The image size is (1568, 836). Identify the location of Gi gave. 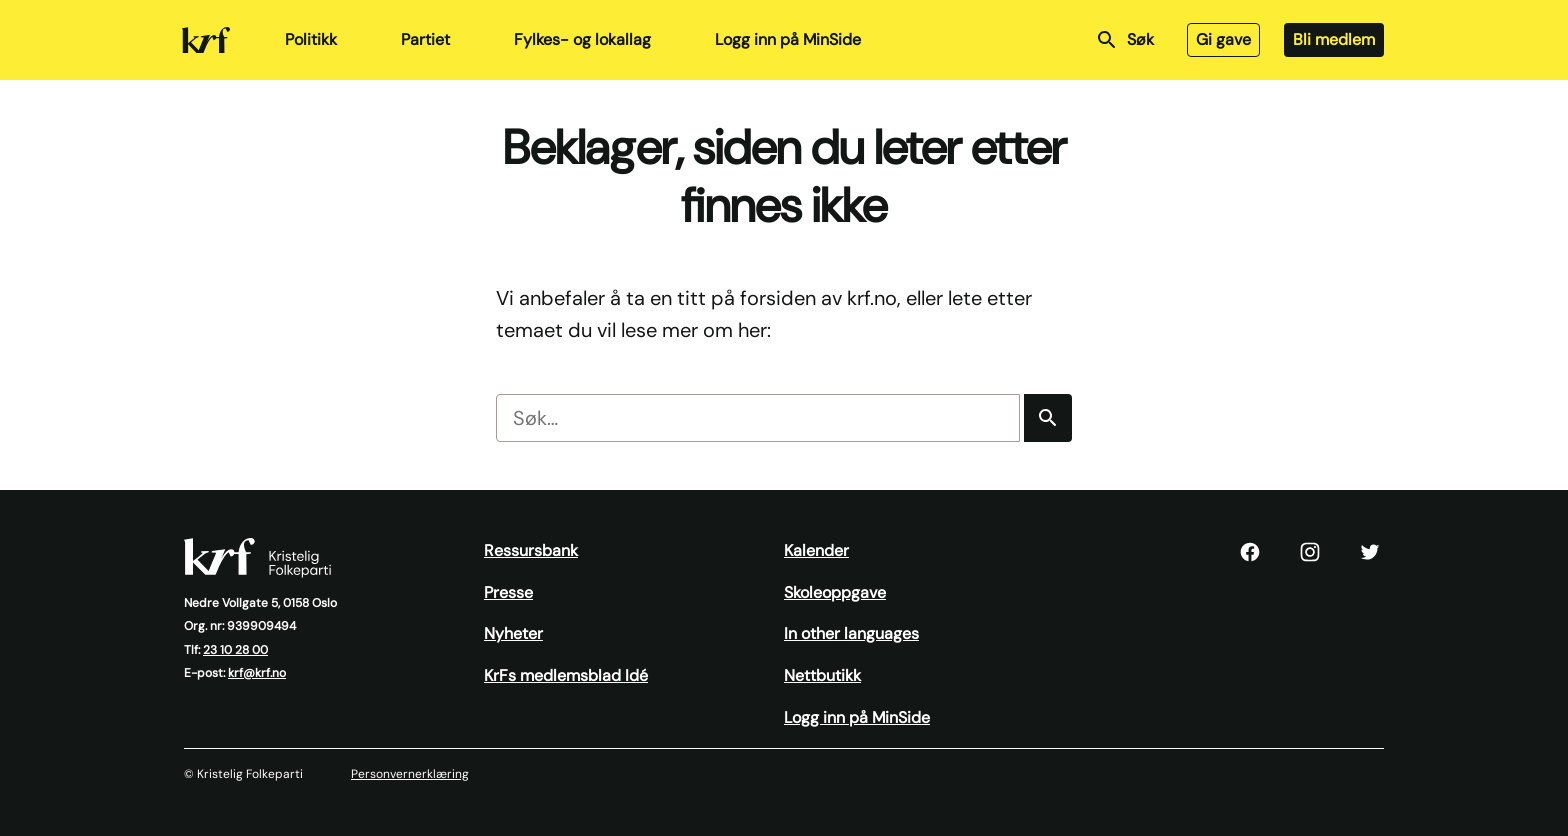
(1223, 39).